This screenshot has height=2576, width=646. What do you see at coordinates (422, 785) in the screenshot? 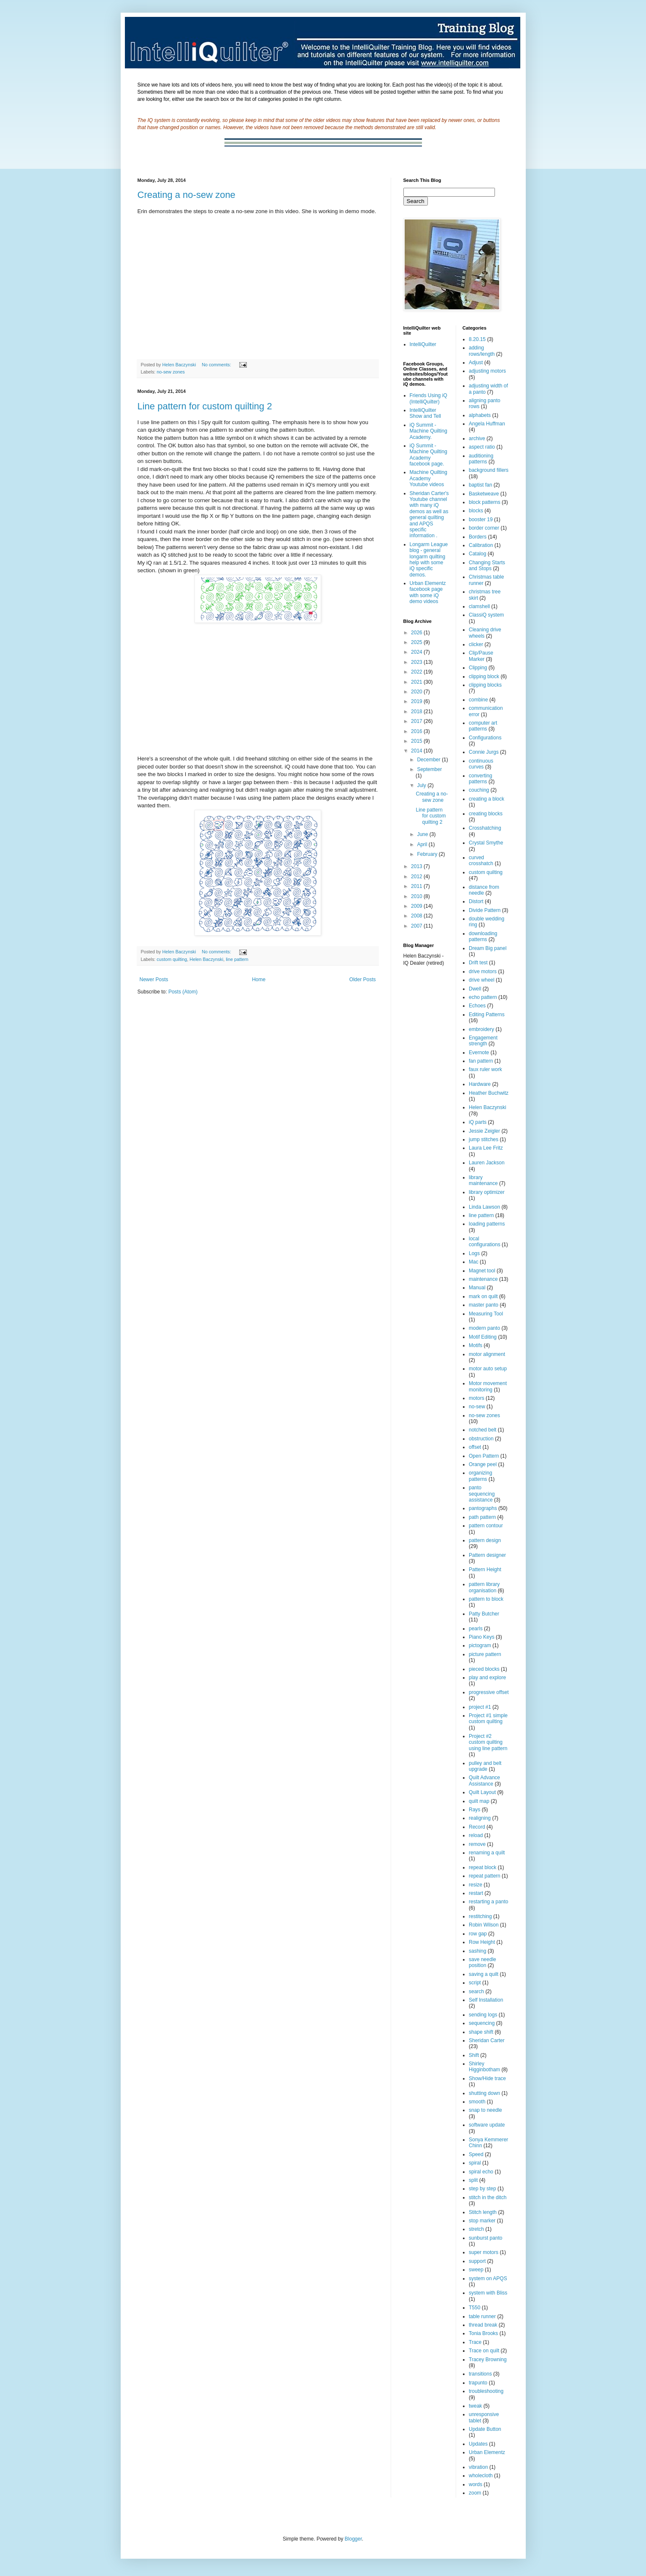
I see `July` at bounding box center [422, 785].